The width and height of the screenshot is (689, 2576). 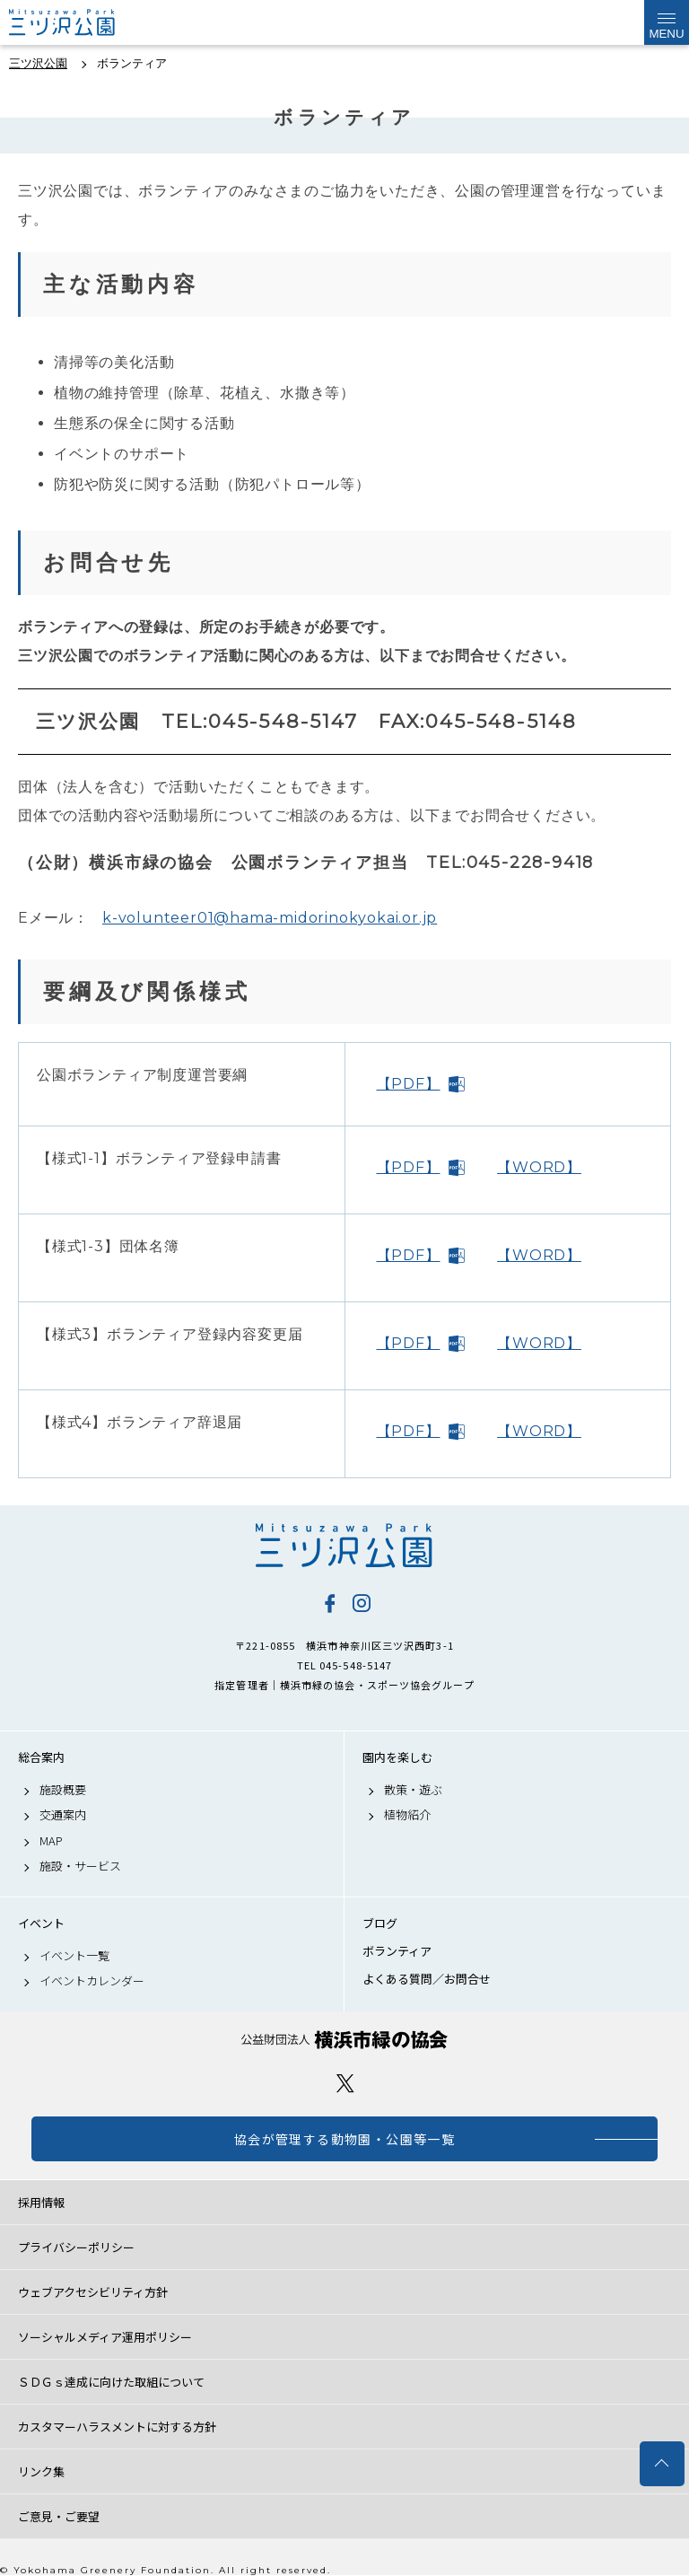 What do you see at coordinates (397, 1757) in the screenshot?
I see `園内を楽しむ` at bounding box center [397, 1757].